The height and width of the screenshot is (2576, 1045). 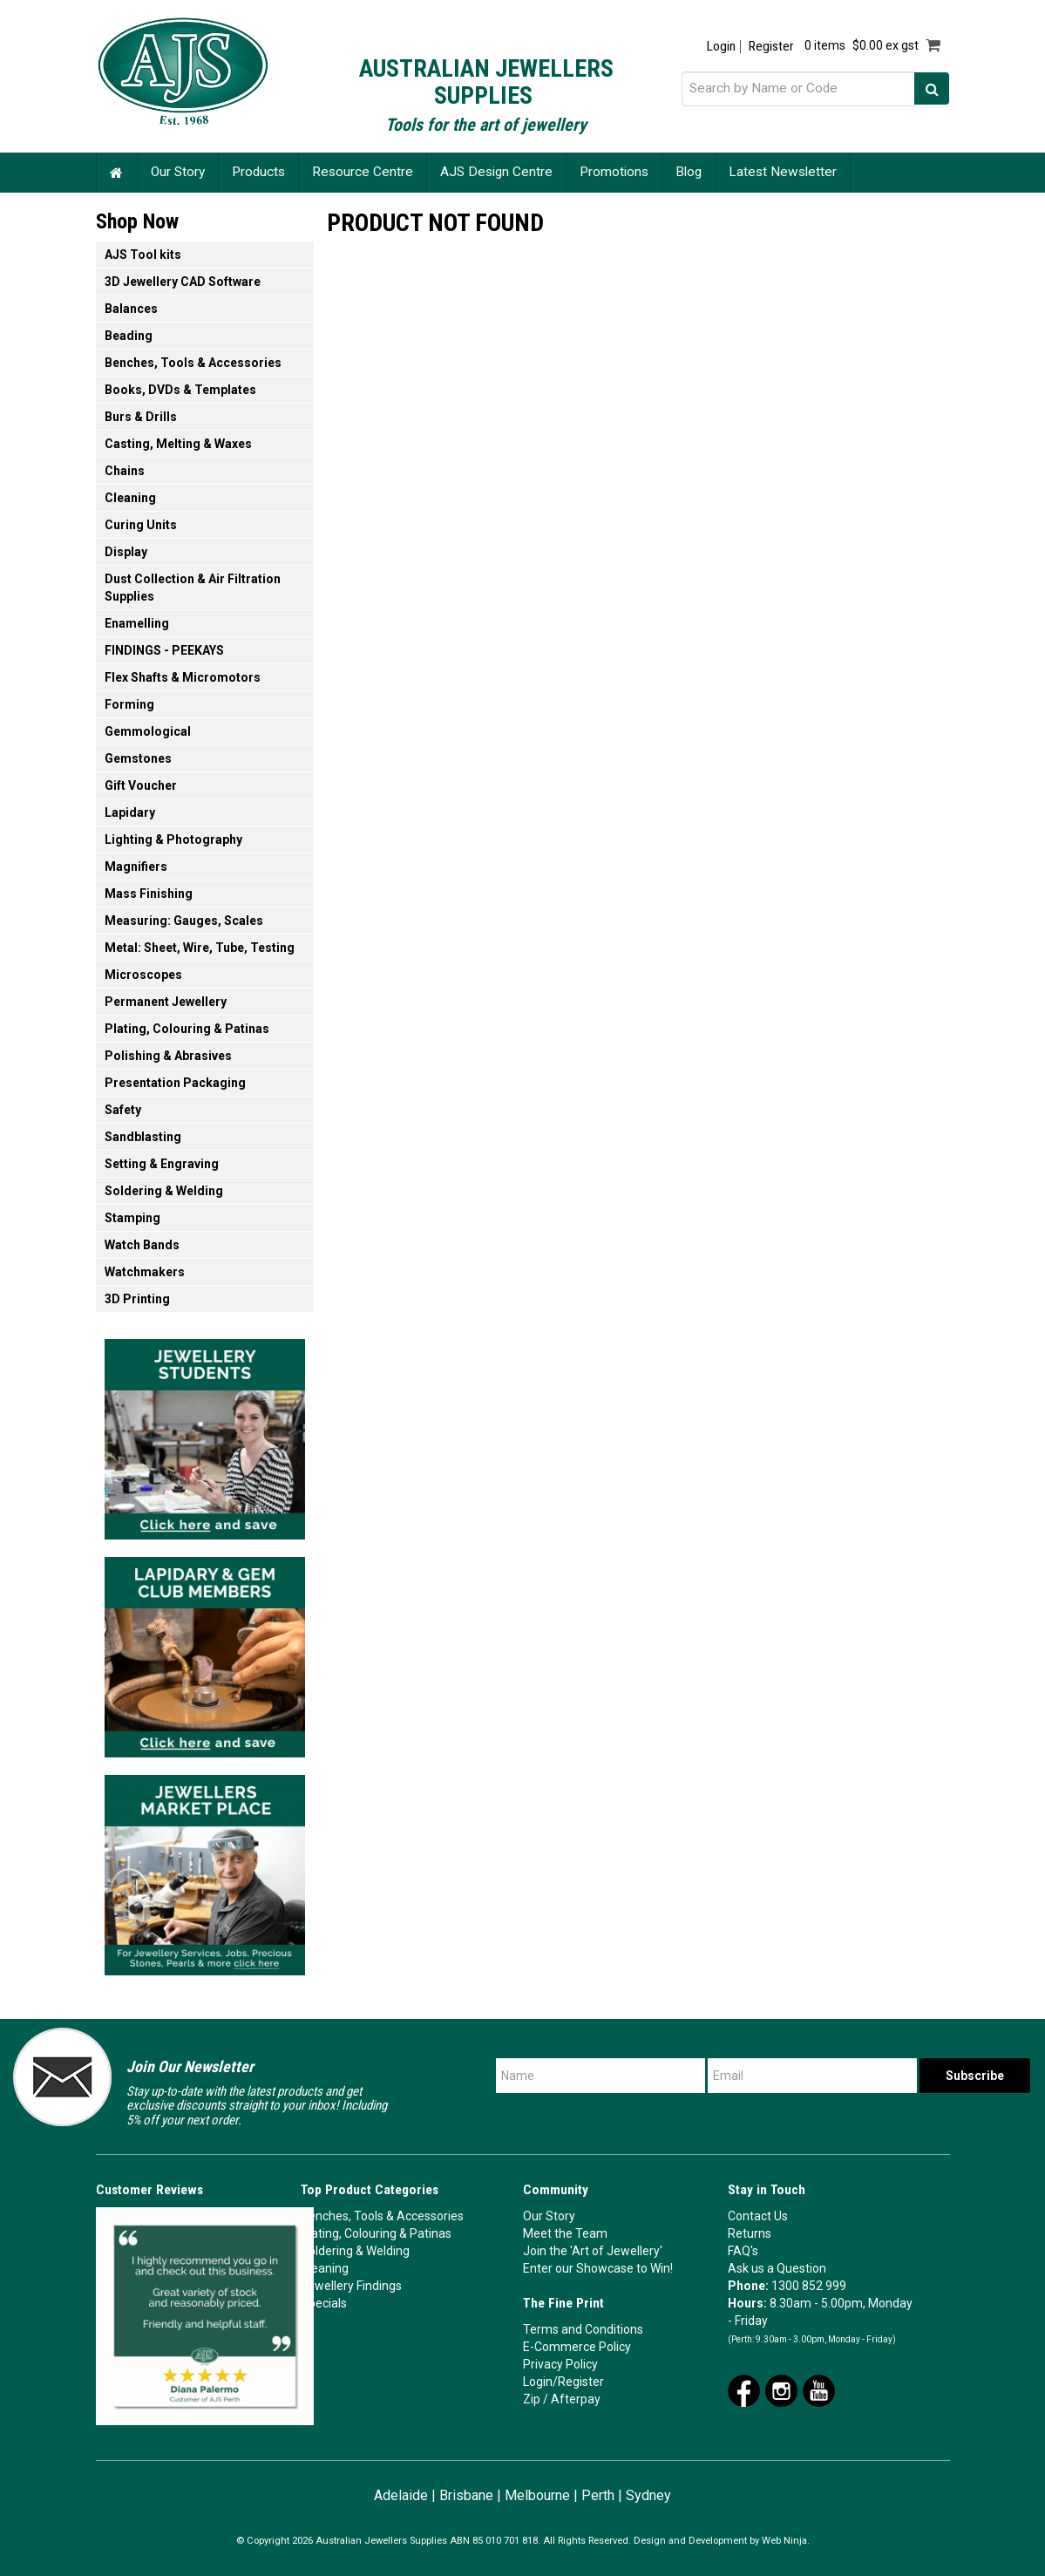 I want to click on Watch Bands, so click(x=142, y=1245).